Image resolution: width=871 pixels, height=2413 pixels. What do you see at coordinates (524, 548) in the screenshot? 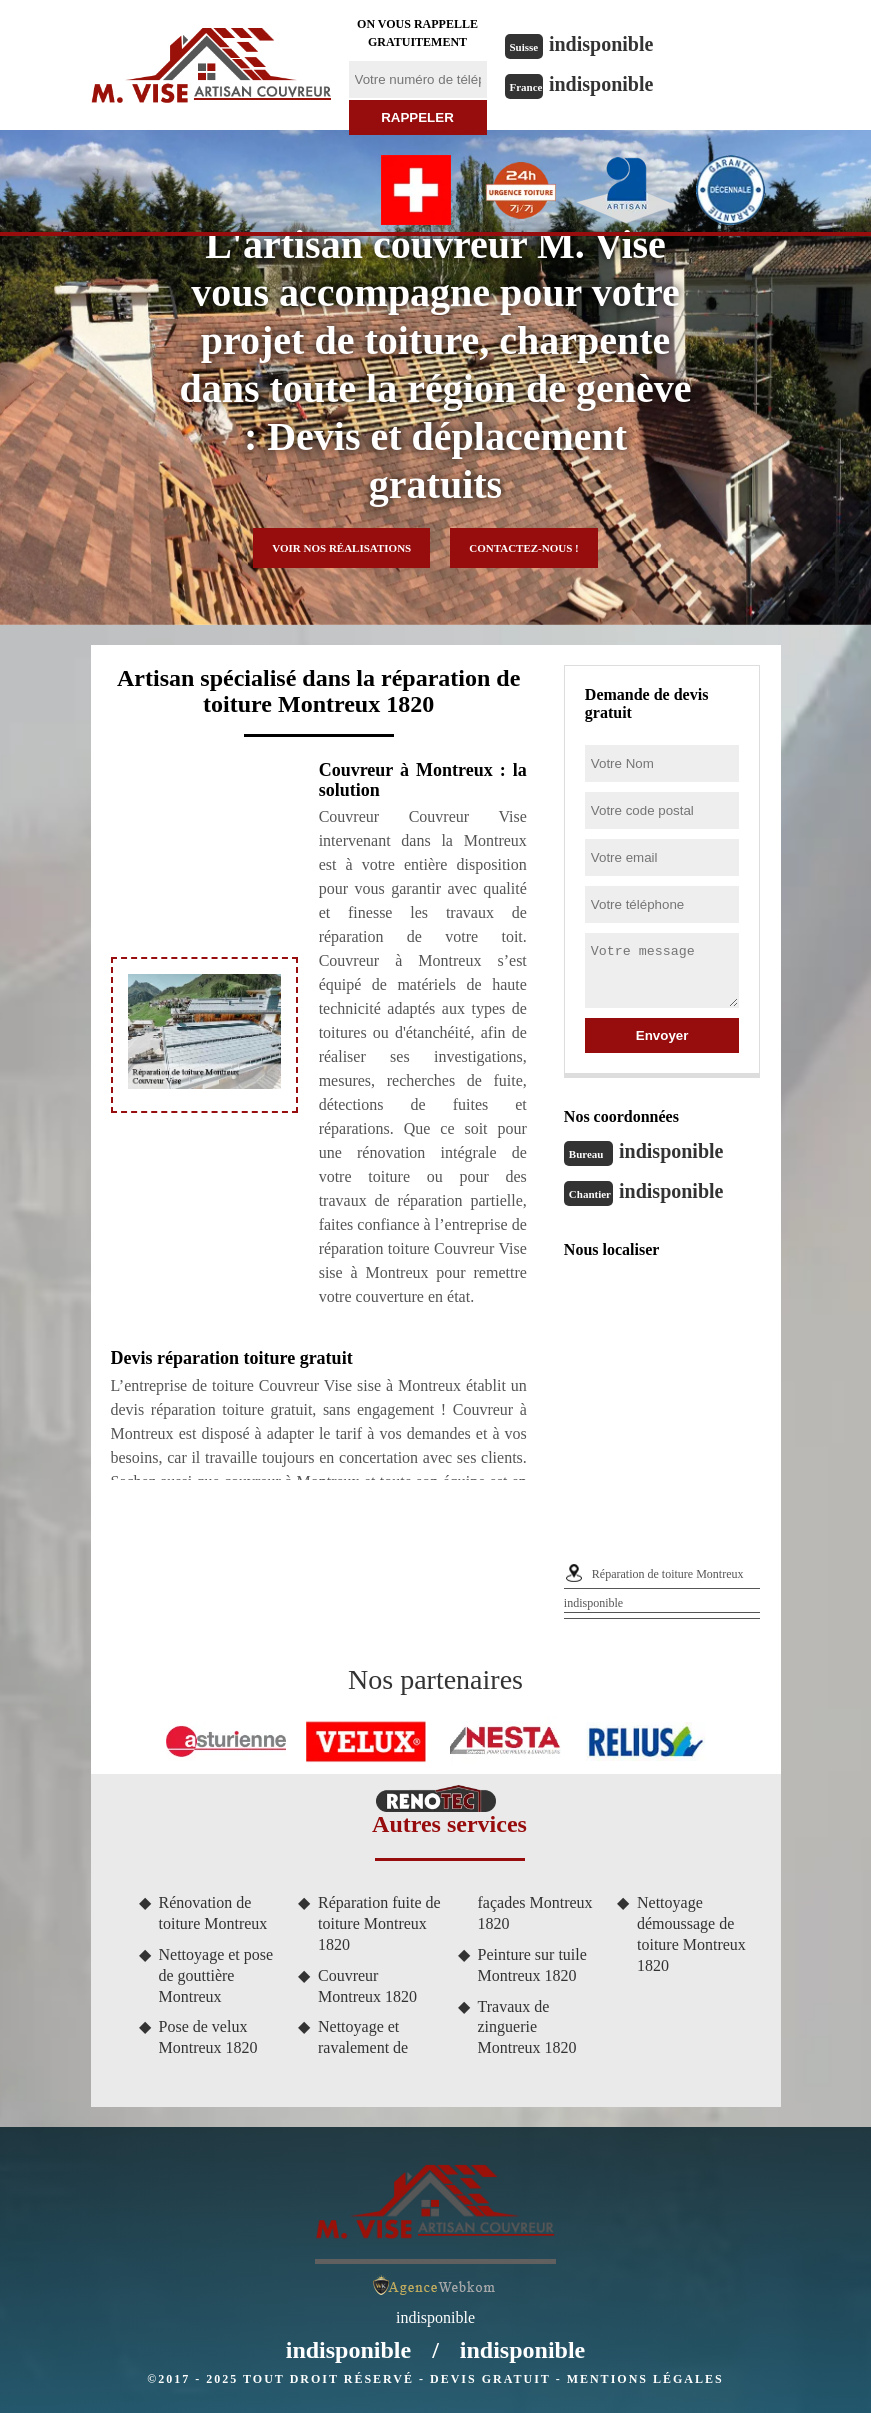
I see `Contactez-nous !` at bounding box center [524, 548].